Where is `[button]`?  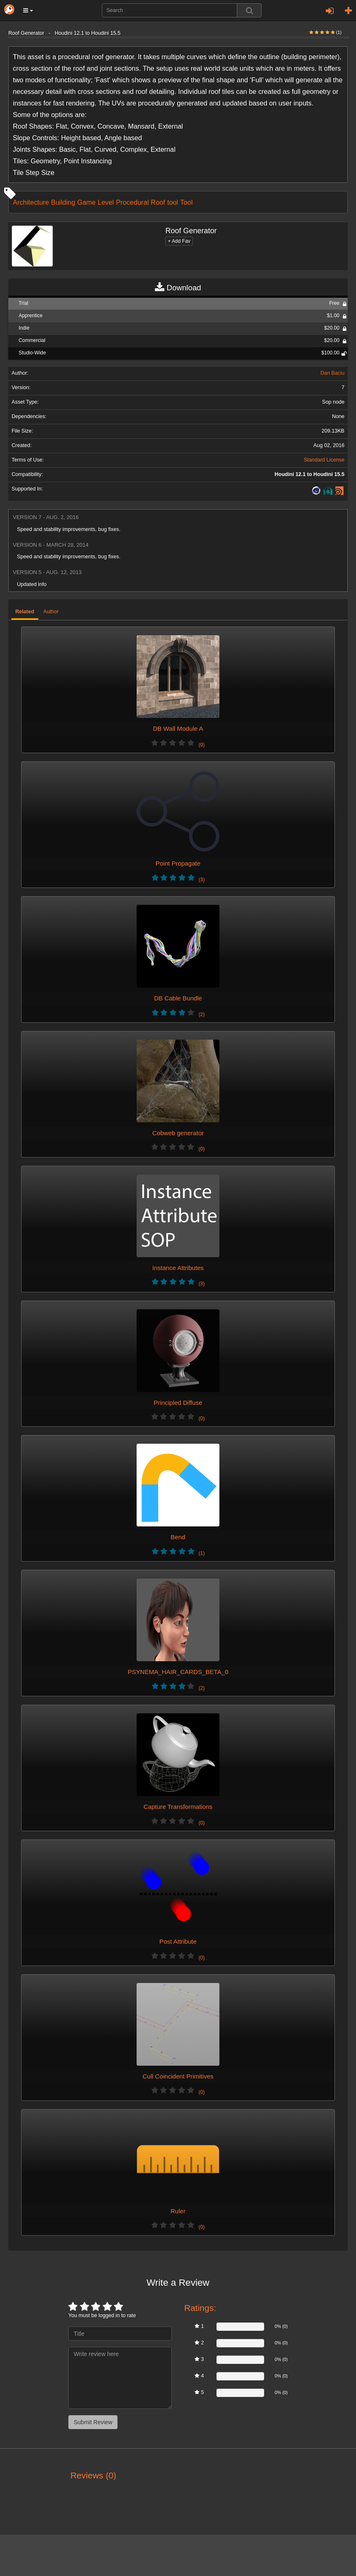 [button] is located at coordinates (28, 10).